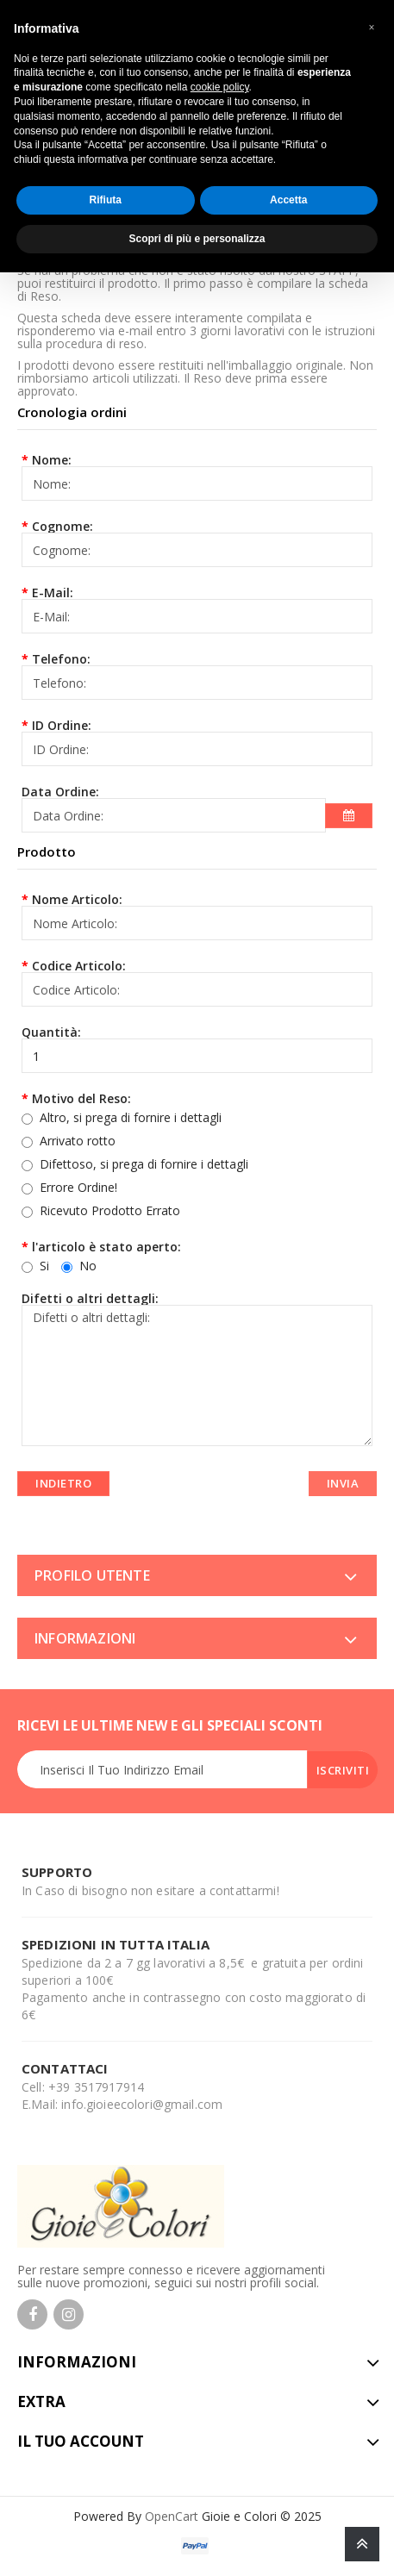 This screenshot has height=2576, width=394. What do you see at coordinates (79, 1265) in the screenshot?
I see `No` at bounding box center [79, 1265].